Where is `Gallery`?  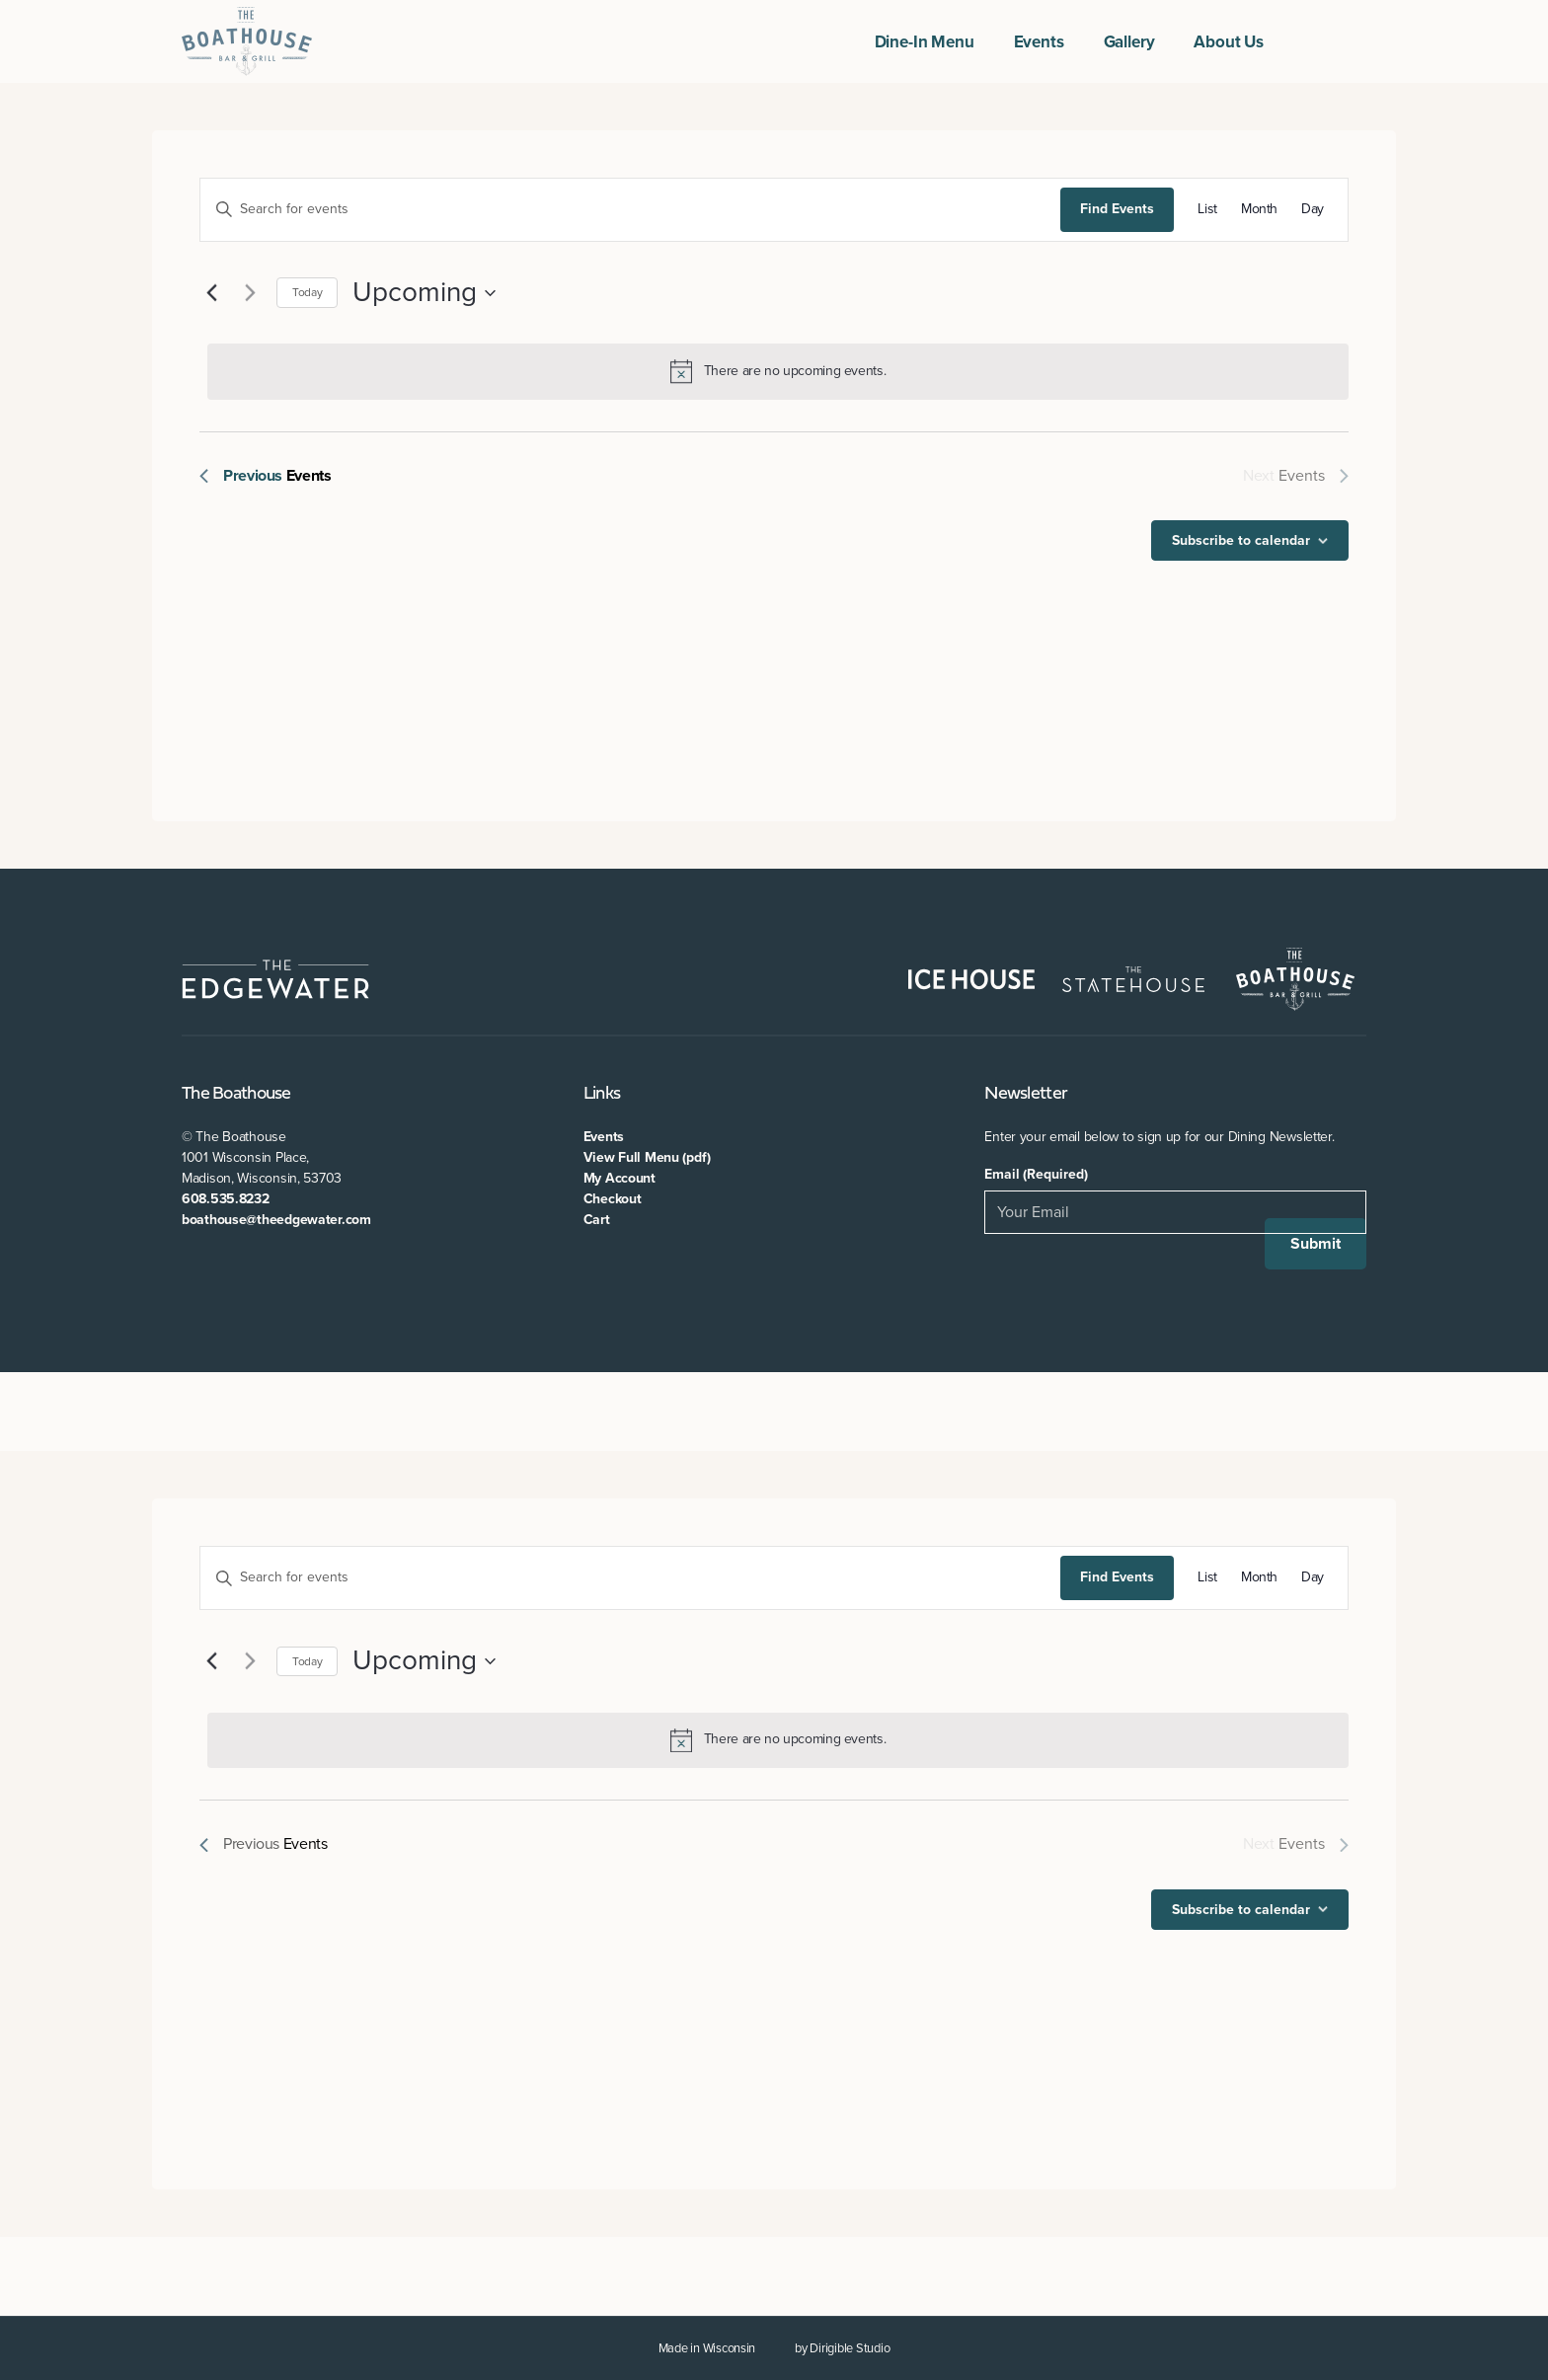 Gallery is located at coordinates (1129, 42).